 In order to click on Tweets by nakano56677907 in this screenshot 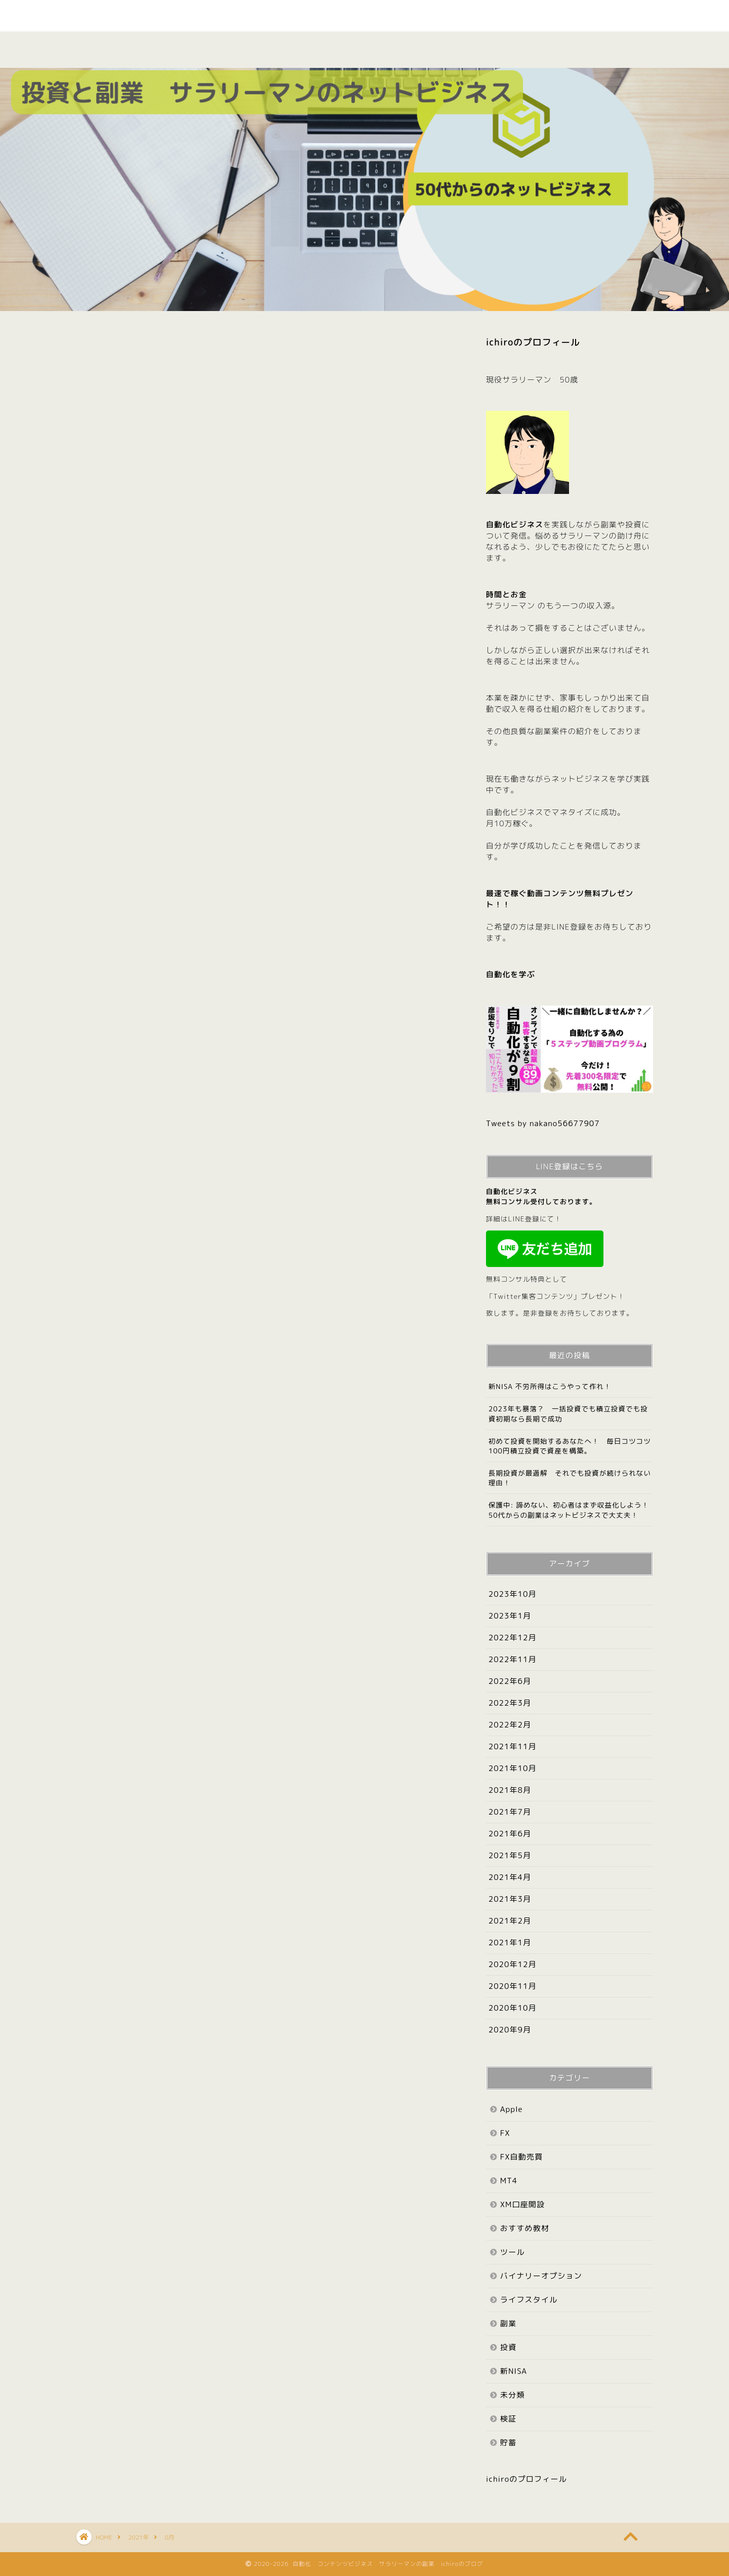, I will do `click(543, 1123)`.